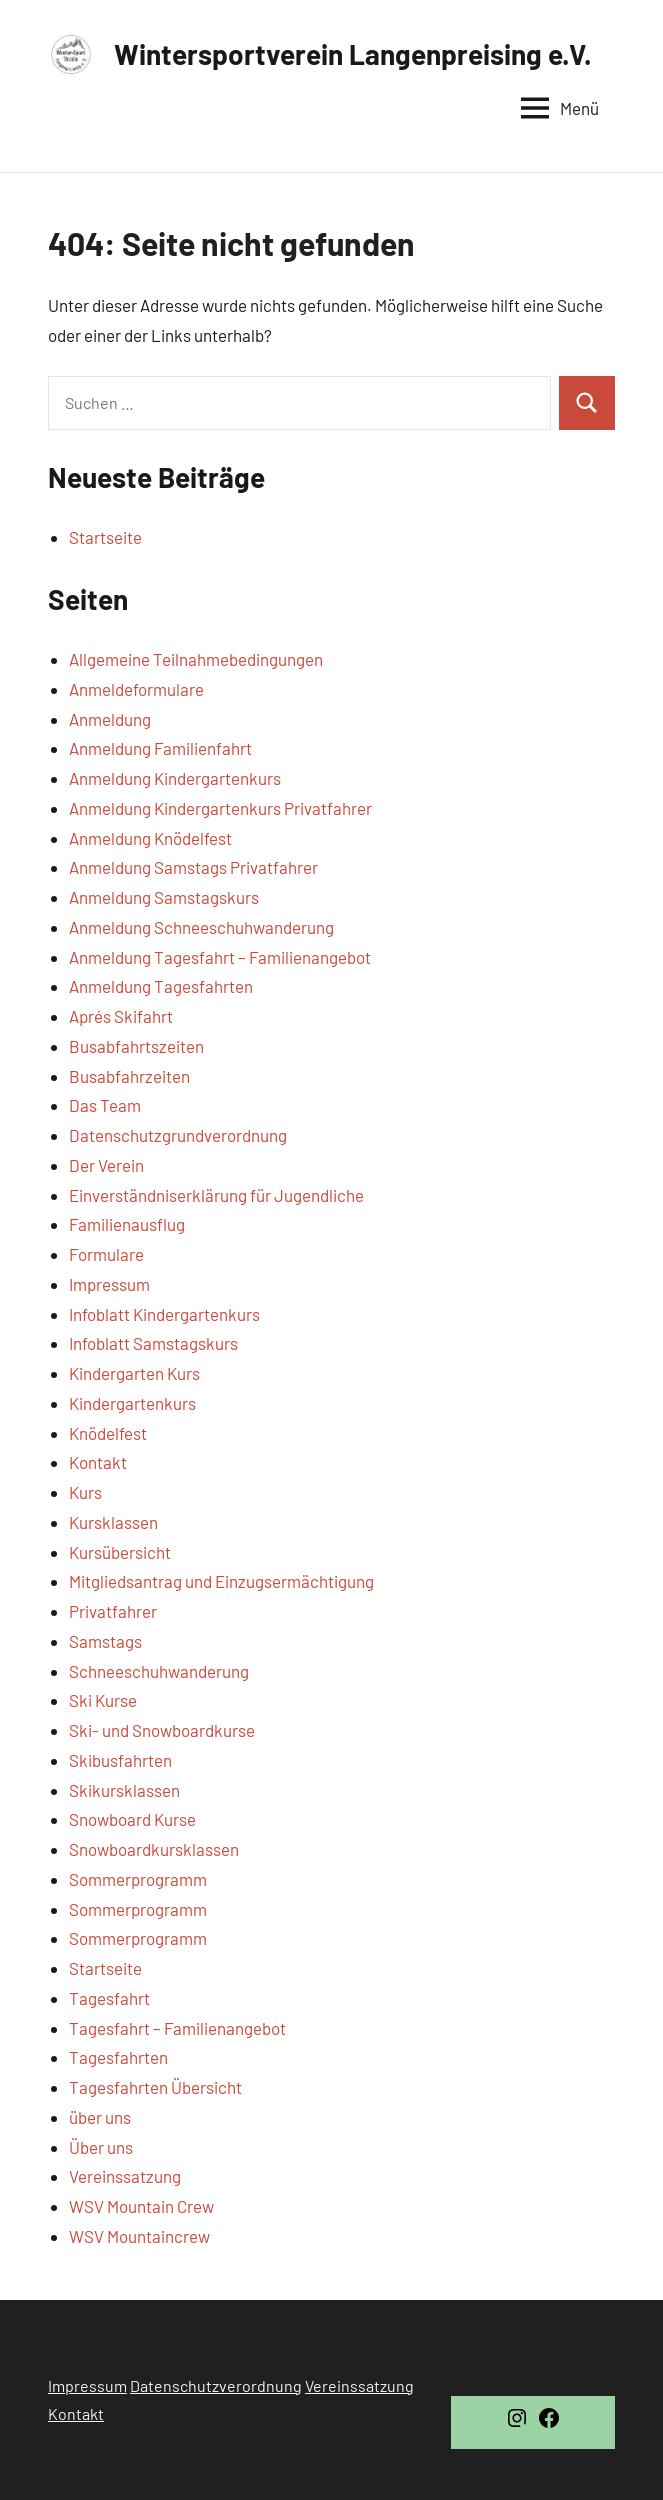 The width and height of the screenshot is (663, 2500). I want to click on Wintersportverein Langenpreising e.V., so click(353, 54).